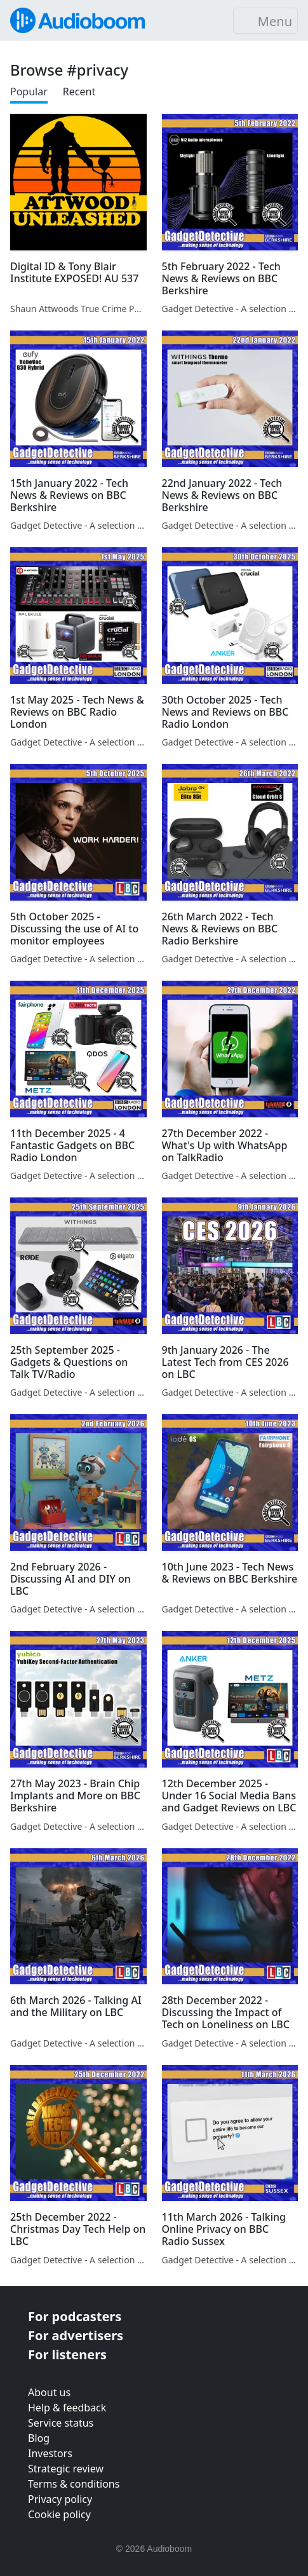  Describe the element at coordinates (75, 2335) in the screenshot. I see `For advertisers` at that location.